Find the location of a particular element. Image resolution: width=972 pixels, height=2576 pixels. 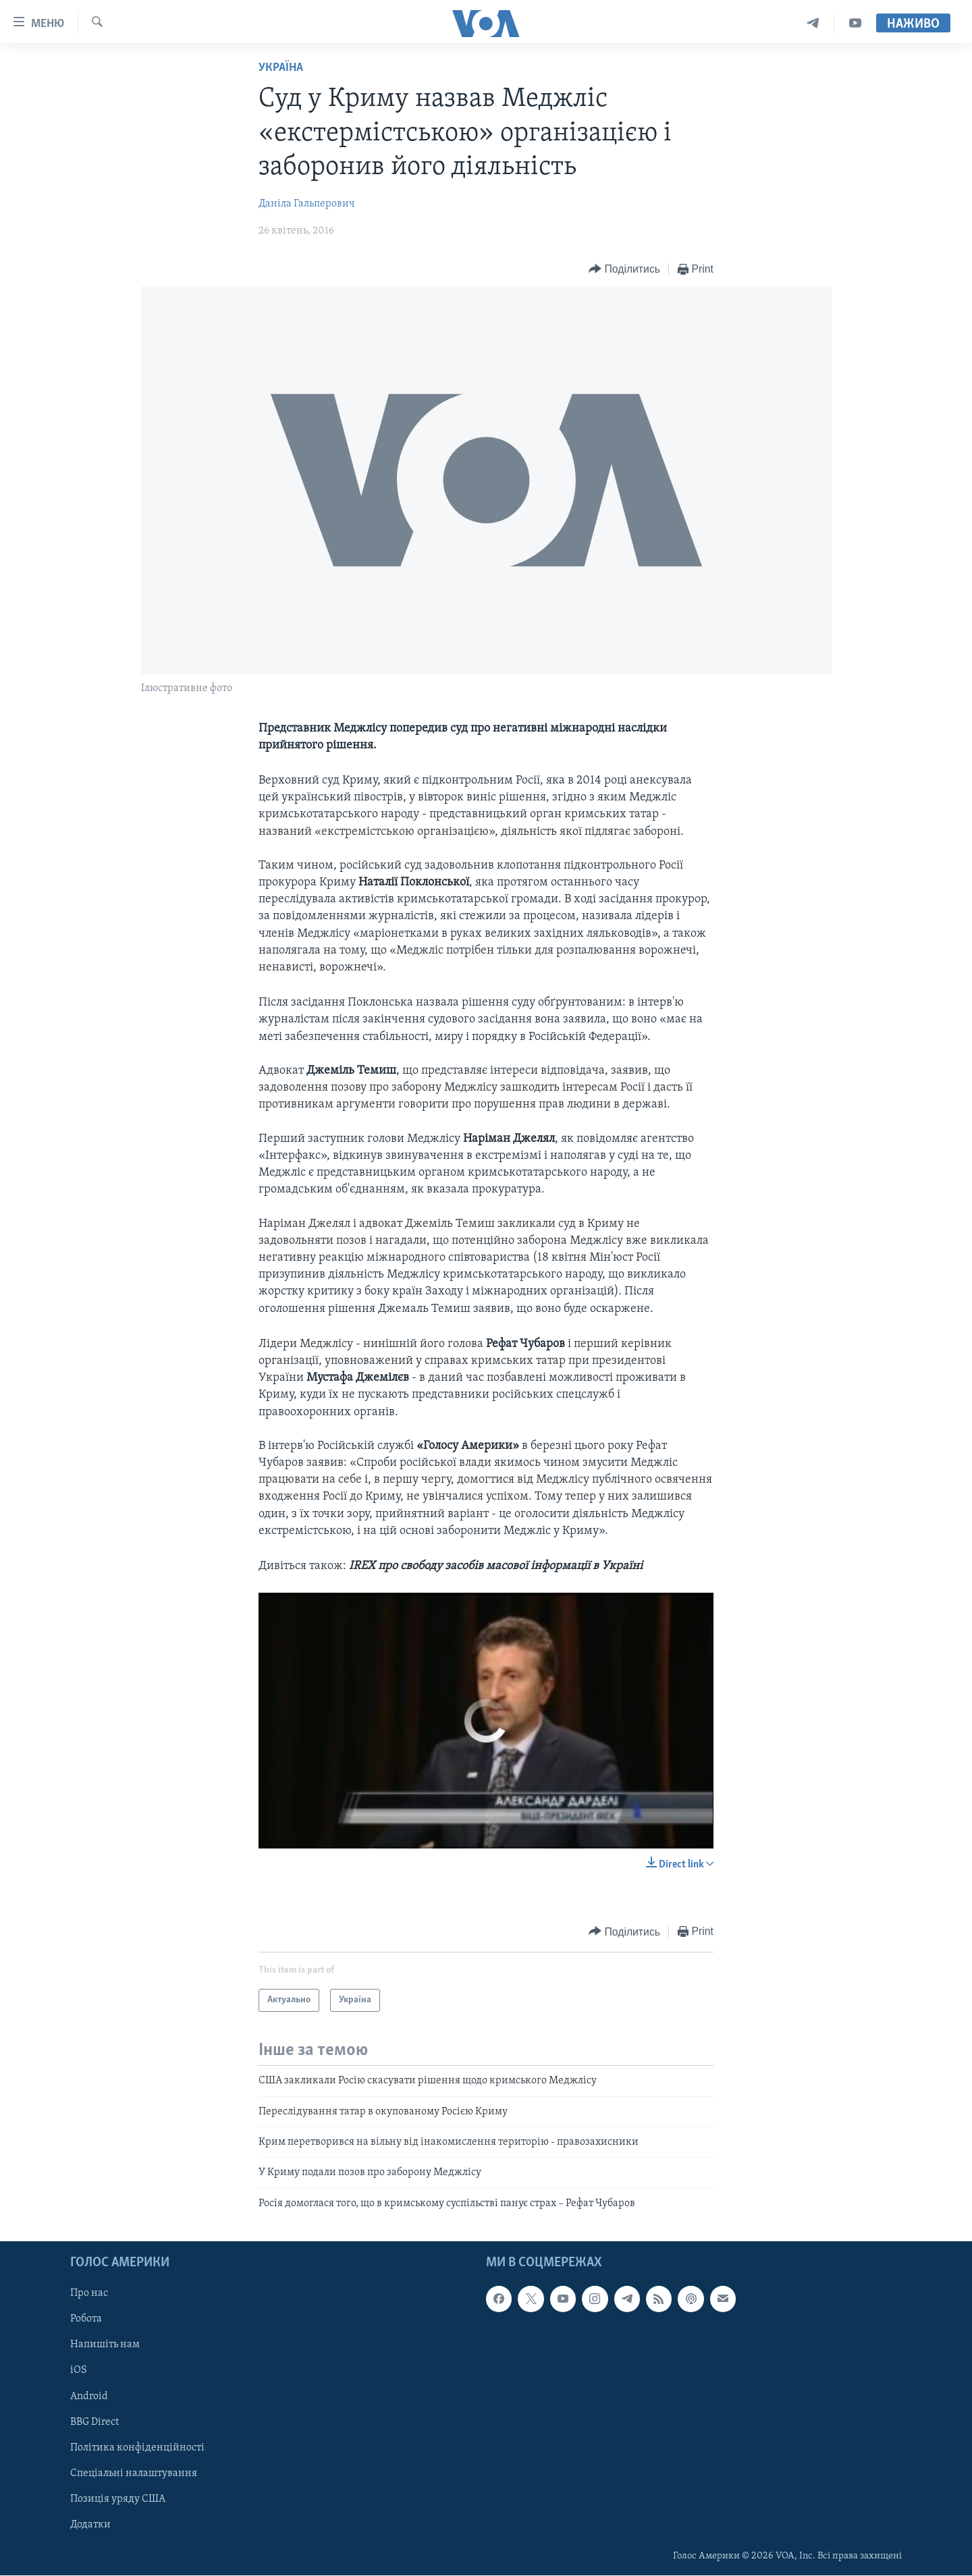

Робота is located at coordinates (86, 2319).